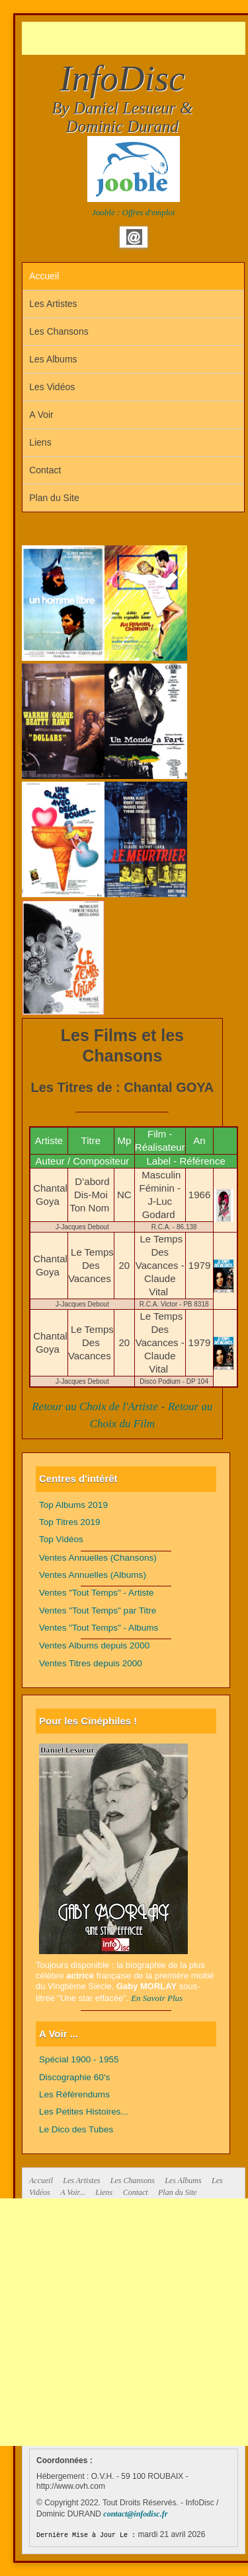 The image size is (248, 2576). I want to click on Jooble : Offres d'emploi, so click(133, 212).